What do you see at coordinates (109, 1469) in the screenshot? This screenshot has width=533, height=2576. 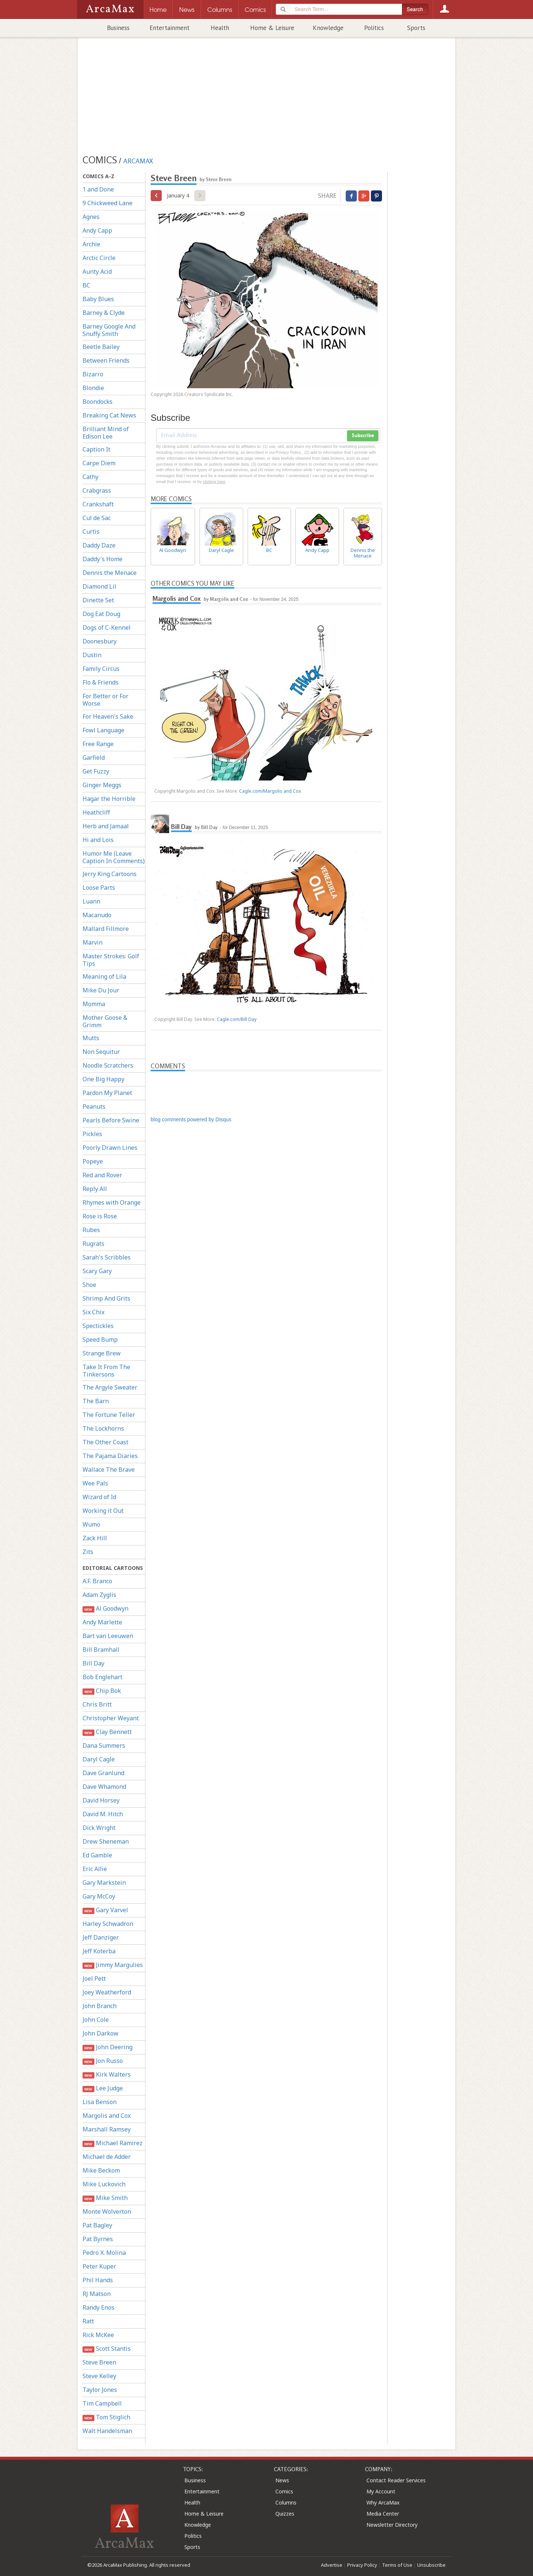 I see `Wallace The Brave` at bounding box center [109, 1469].